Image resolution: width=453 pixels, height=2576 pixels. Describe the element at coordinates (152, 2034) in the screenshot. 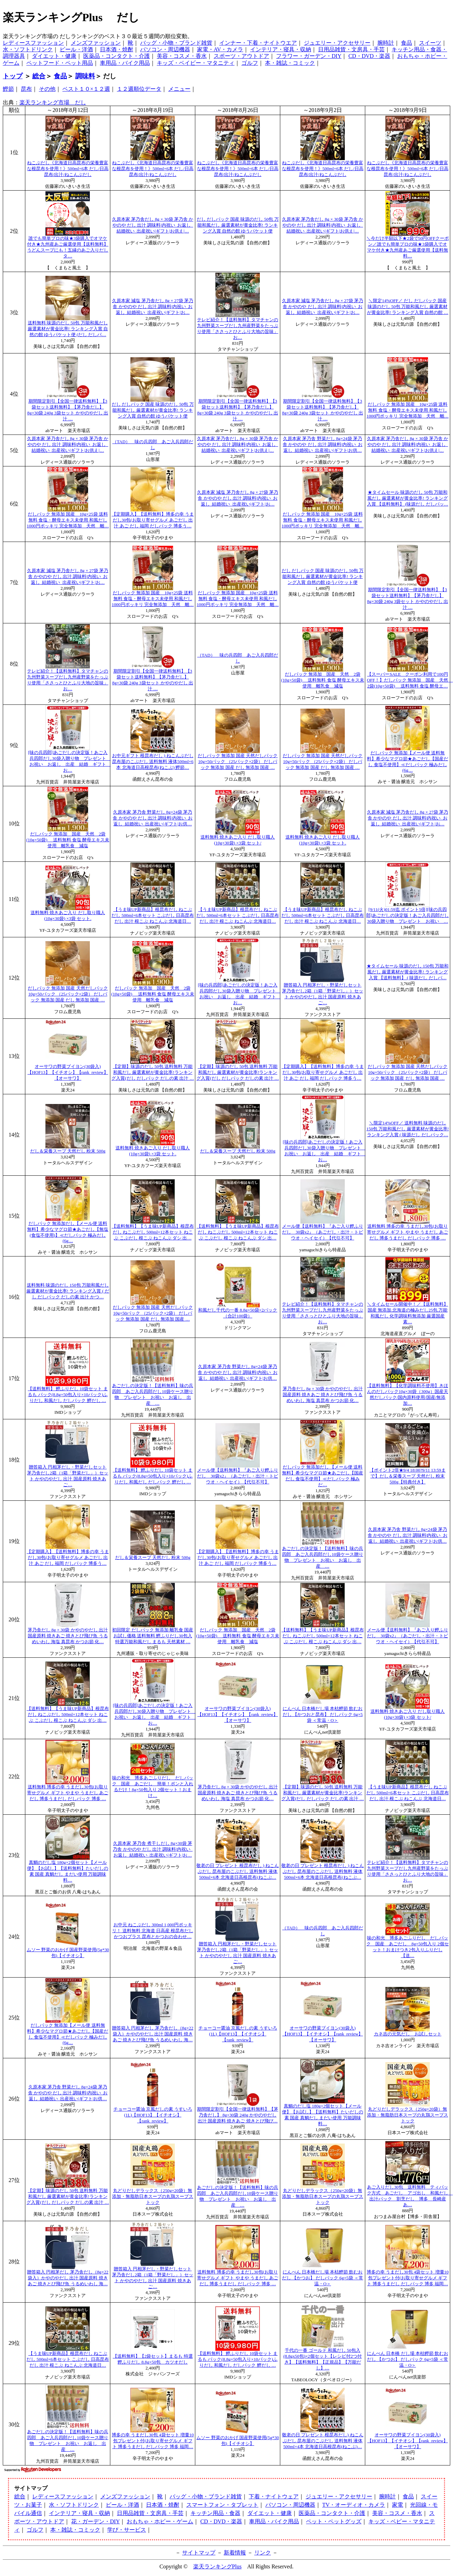

I see `贈答箱入 円相茅だし 茅乃舎だし（8g×22袋入）かやのやだし 出汁 国産原料 焼きあご 焼きとび飛び魚 うるめいわし 海…` at that location.